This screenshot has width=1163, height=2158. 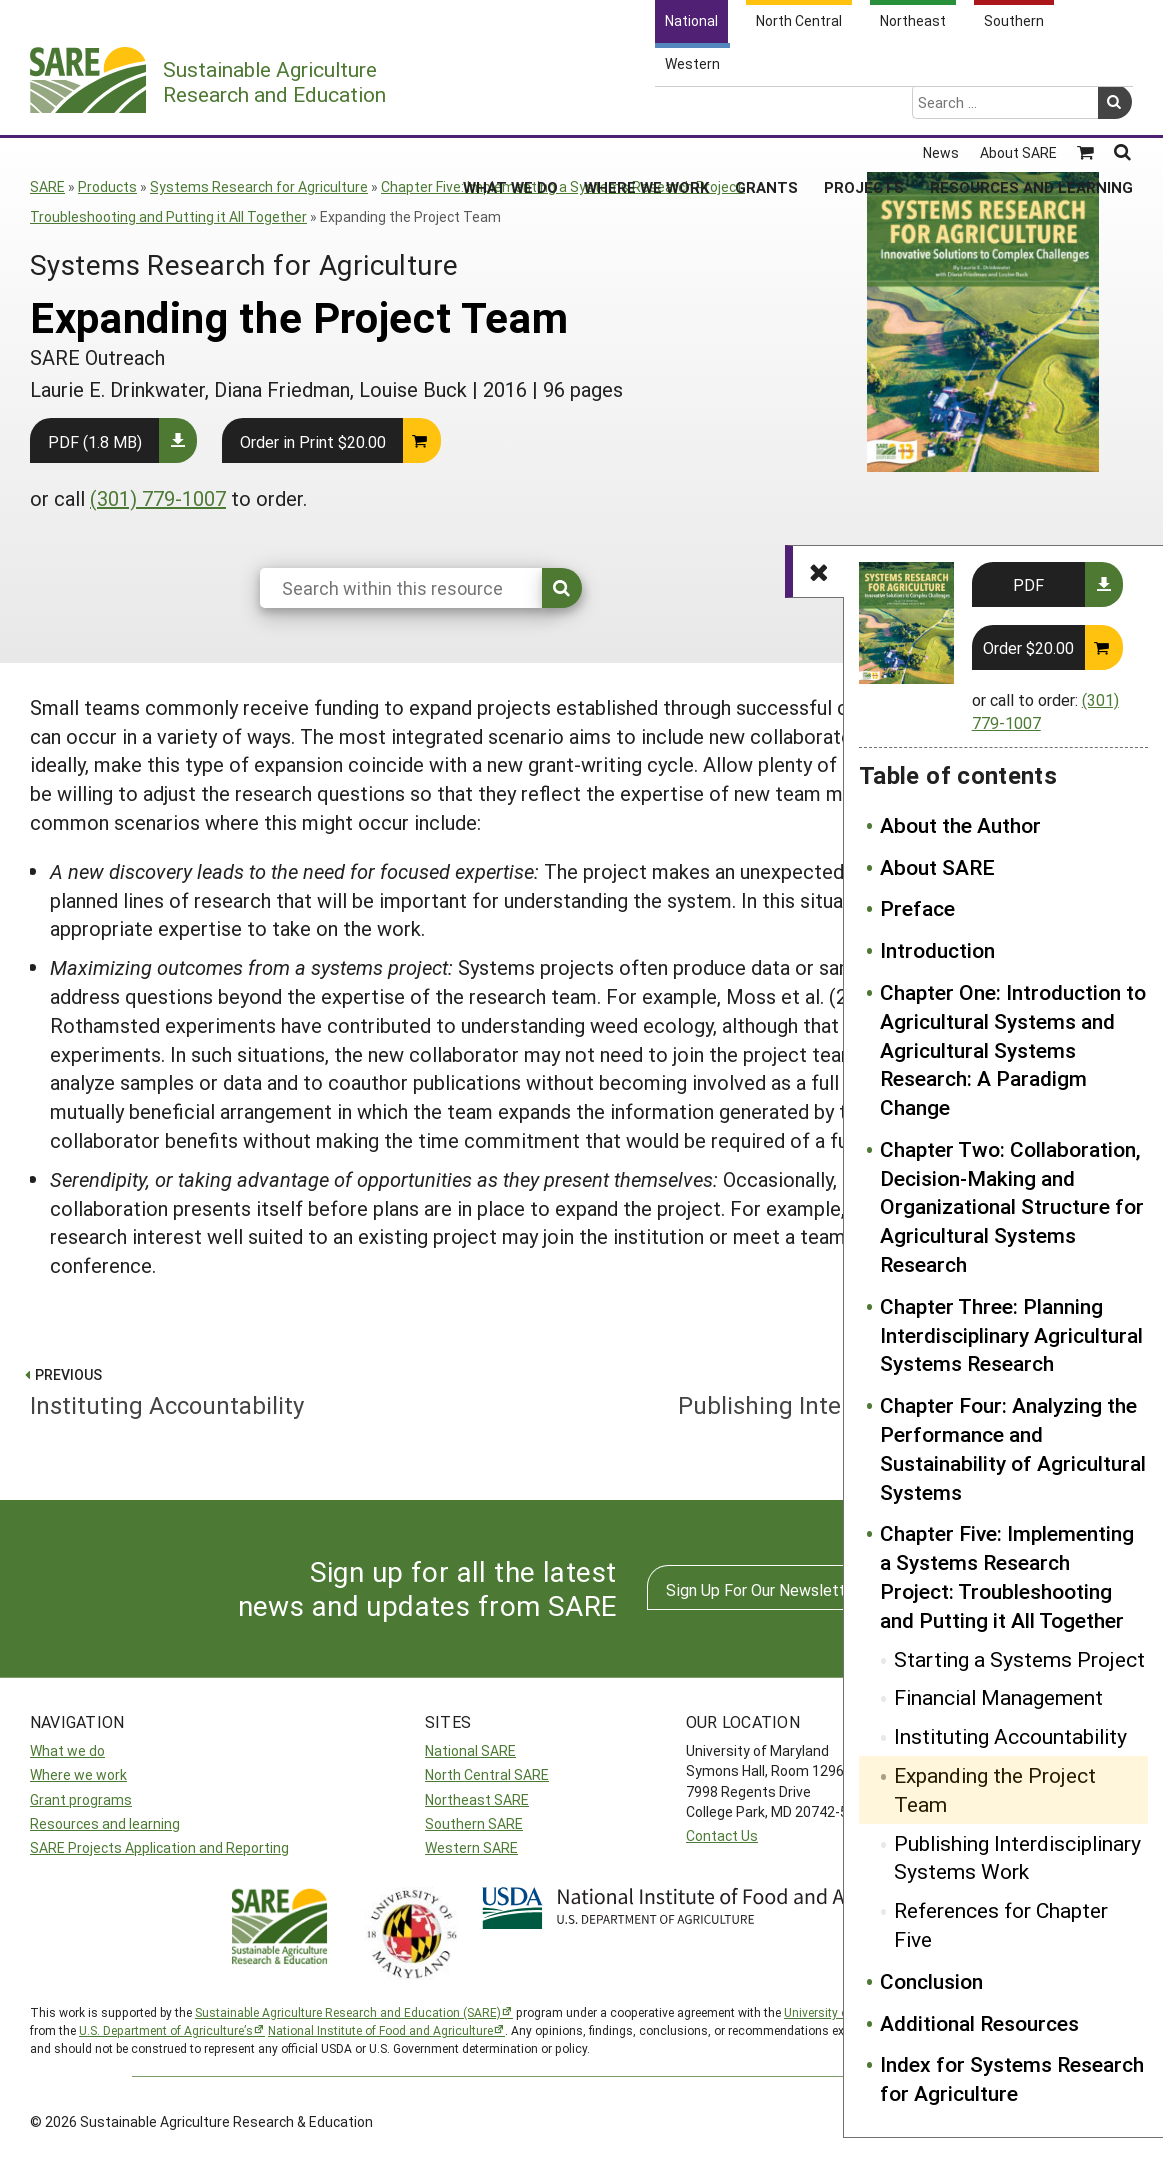 I want to click on Introduction, so click(x=937, y=950).